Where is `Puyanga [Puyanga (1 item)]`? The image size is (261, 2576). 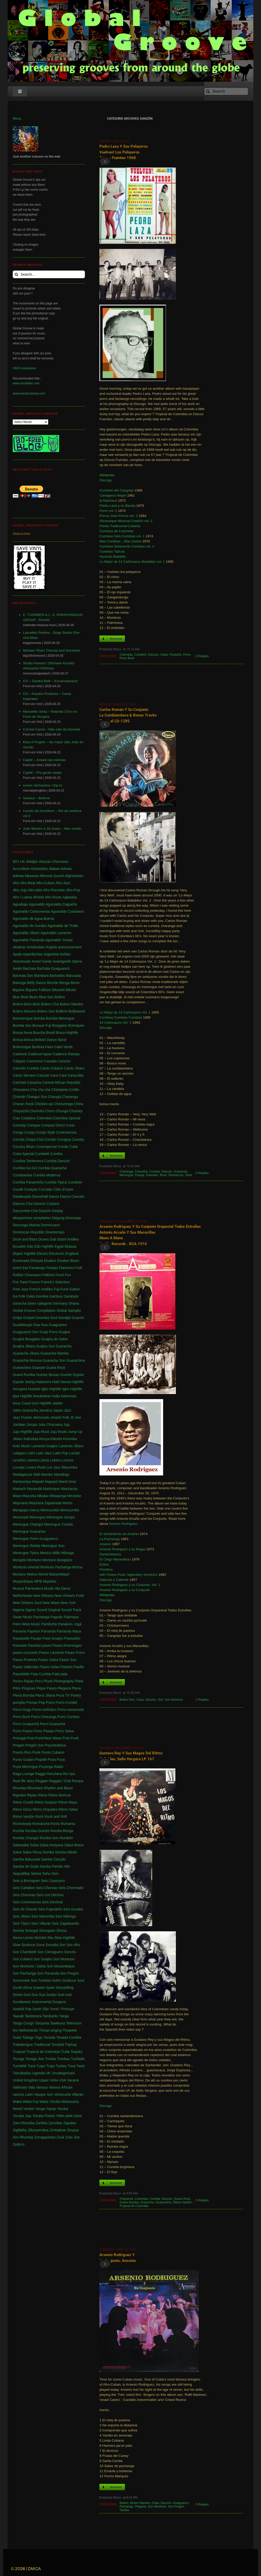 Puyanga [Puyanga (1 item)] is located at coordinates (46, 1767).